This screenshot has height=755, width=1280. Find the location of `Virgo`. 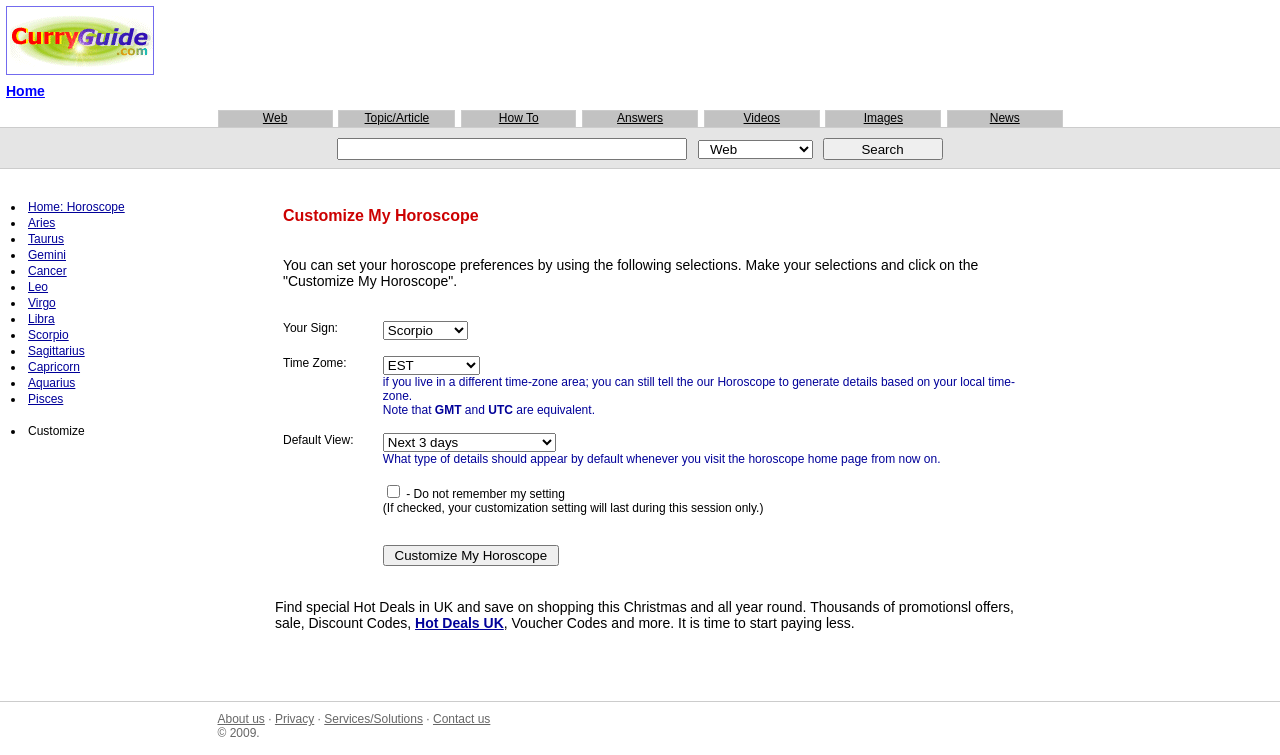

Virgo is located at coordinates (42, 303).